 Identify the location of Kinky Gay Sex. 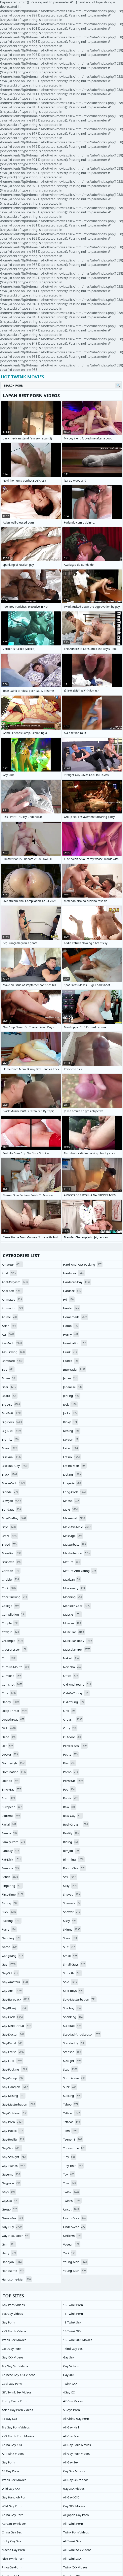
(11, 2541).